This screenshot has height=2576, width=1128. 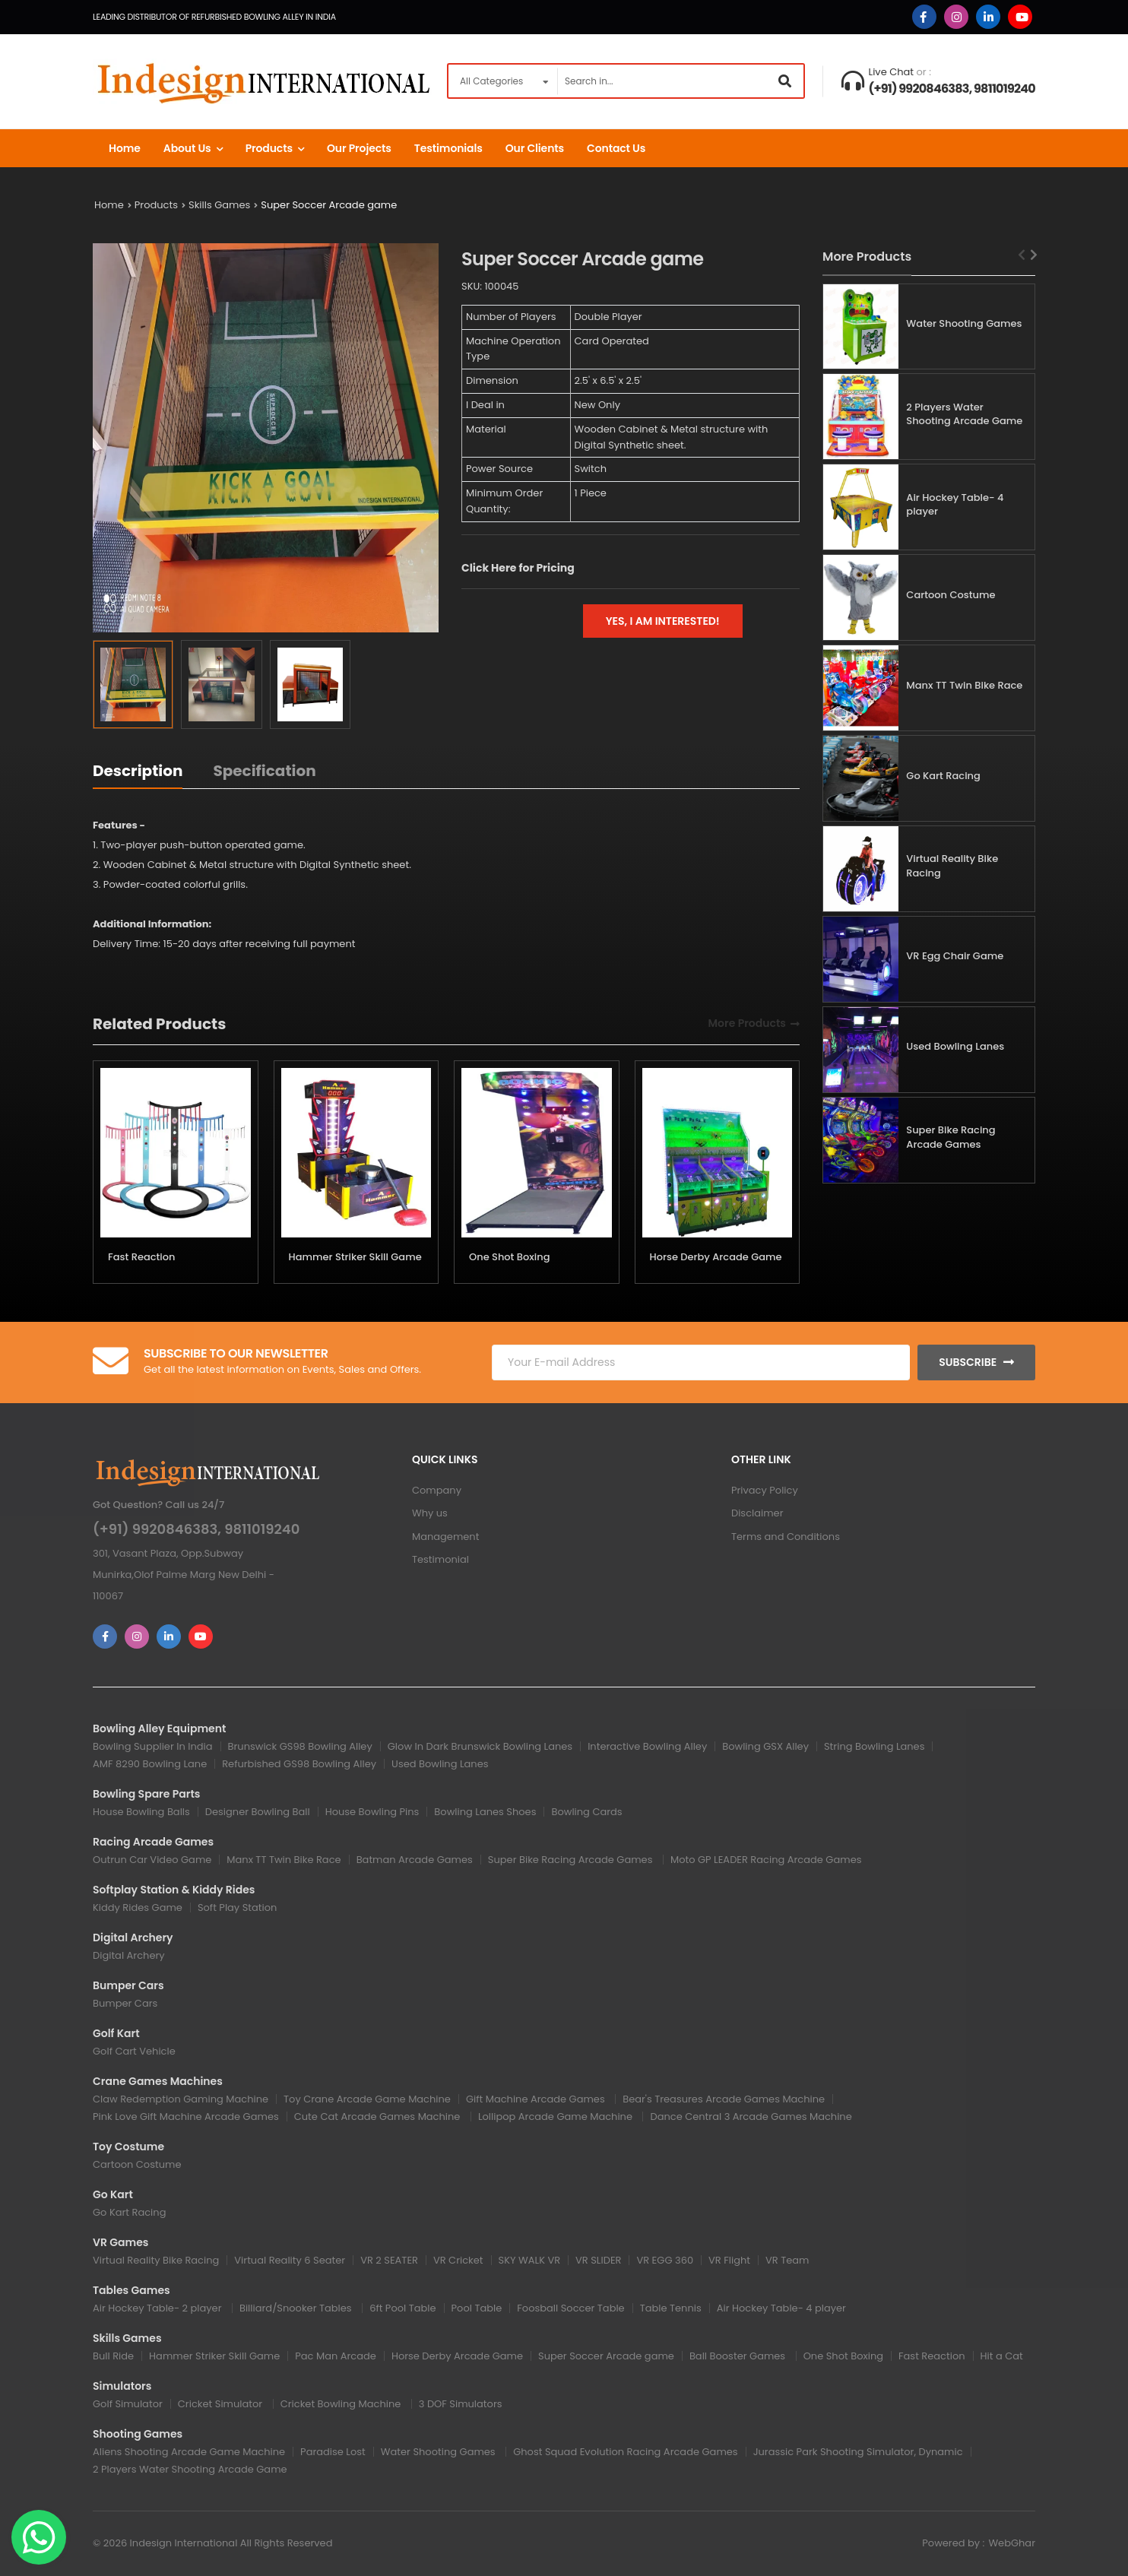 What do you see at coordinates (378, 2116) in the screenshot?
I see `Cute Cat Arcade Games Machine` at bounding box center [378, 2116].